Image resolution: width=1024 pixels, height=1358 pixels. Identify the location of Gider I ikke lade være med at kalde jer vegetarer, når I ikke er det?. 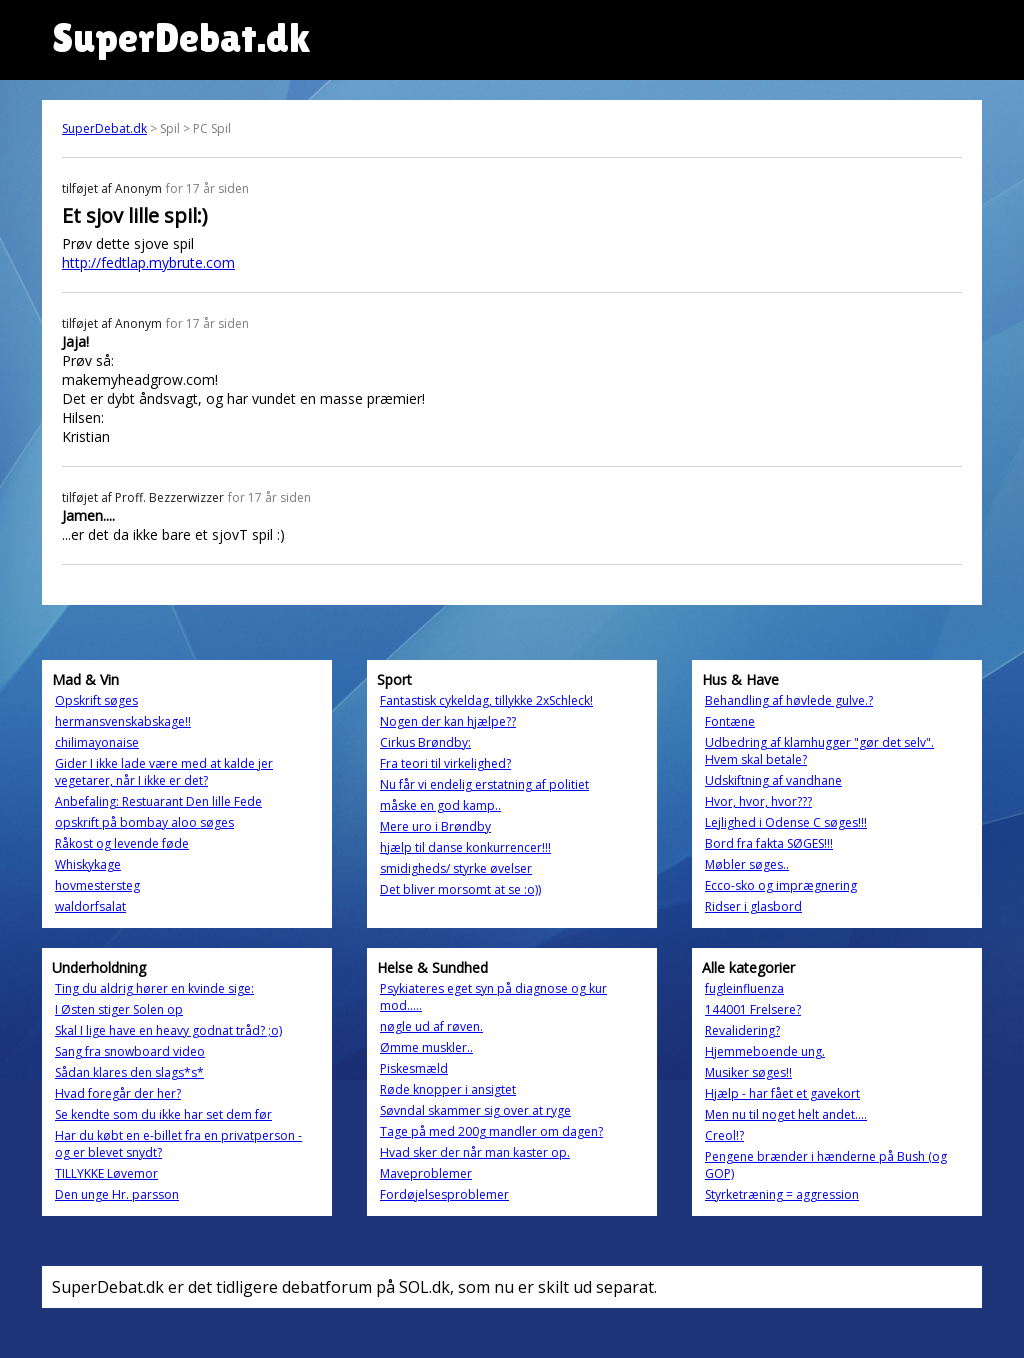
(164, 772).